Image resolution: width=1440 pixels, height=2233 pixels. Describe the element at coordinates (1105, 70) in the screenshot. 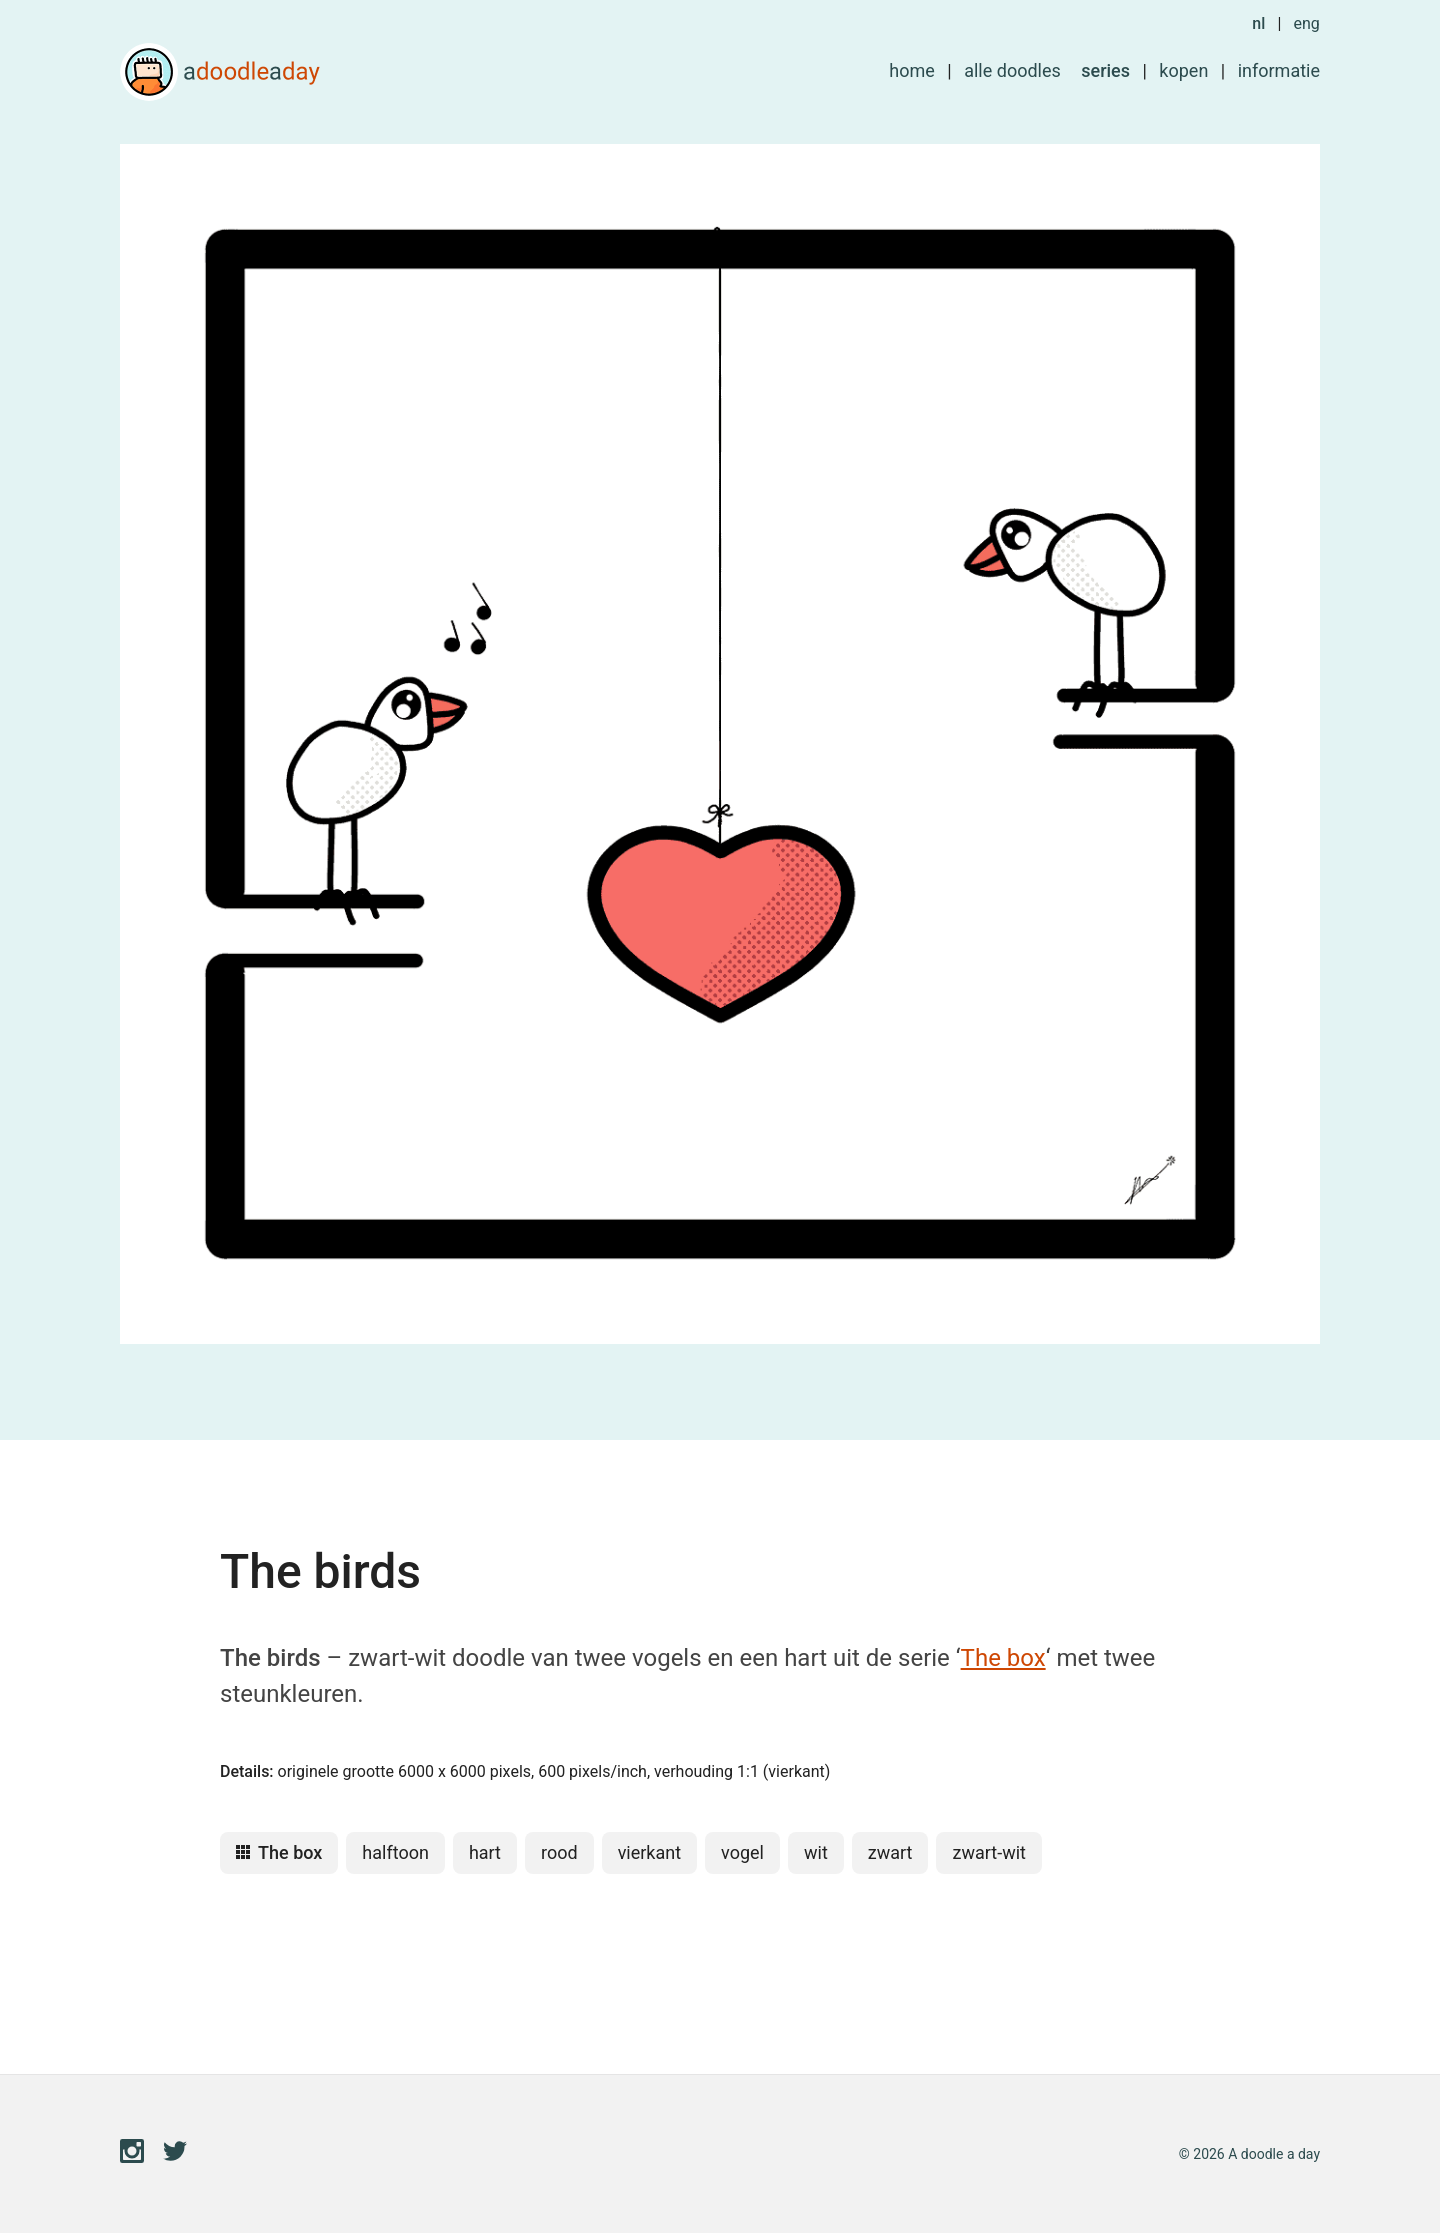

I see `Series` at that location.